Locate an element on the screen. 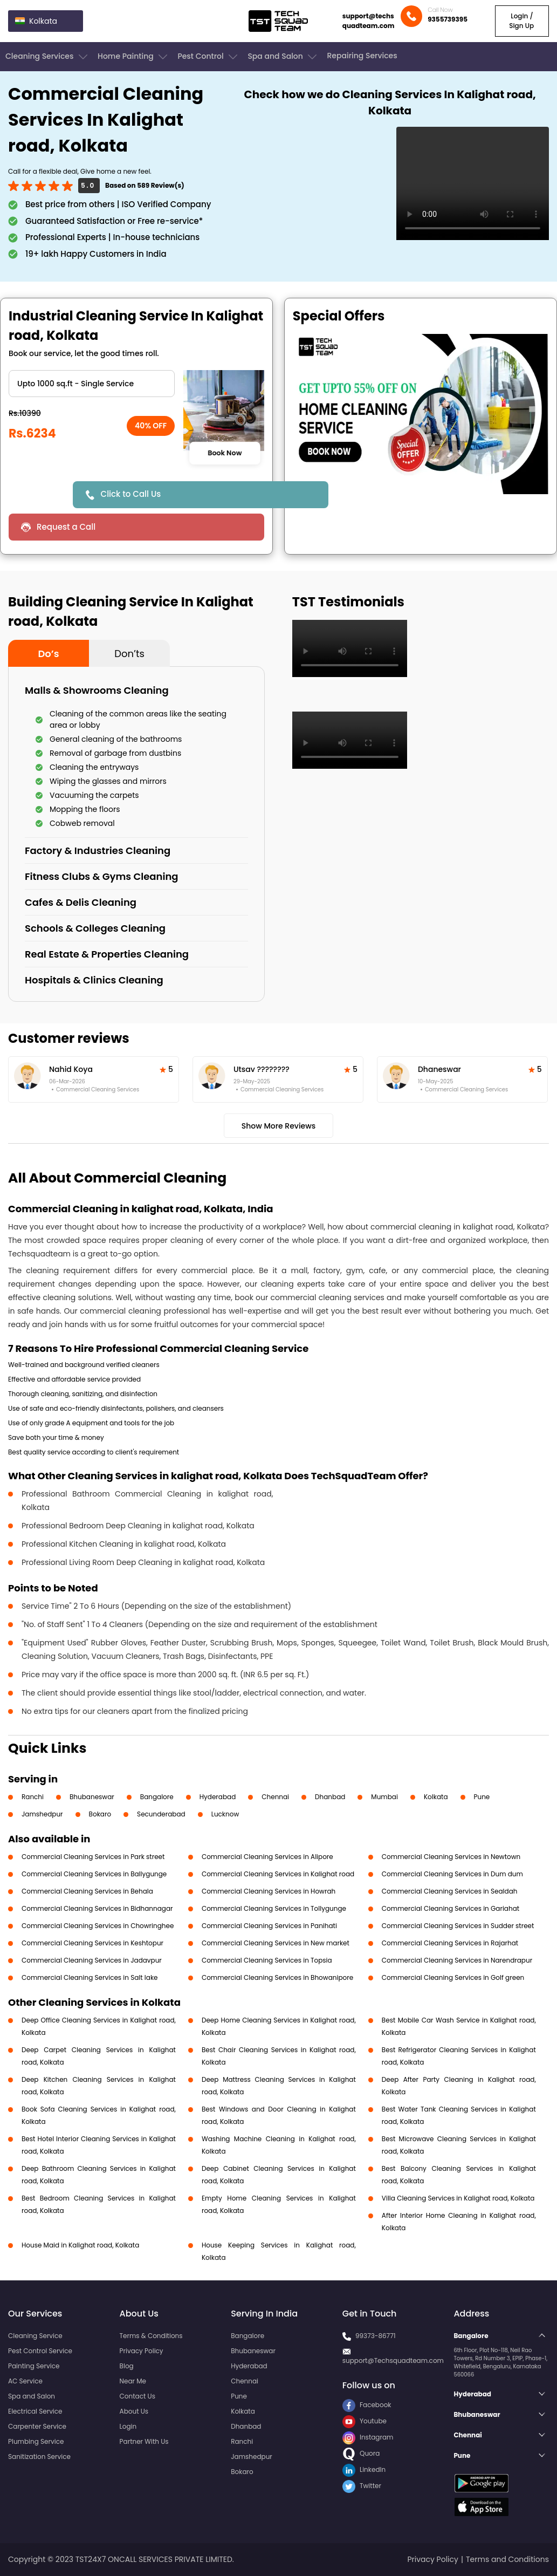 The height and width of the screenshot is (2576, 557). Electrical Service is located at coordinates (35, 2411).